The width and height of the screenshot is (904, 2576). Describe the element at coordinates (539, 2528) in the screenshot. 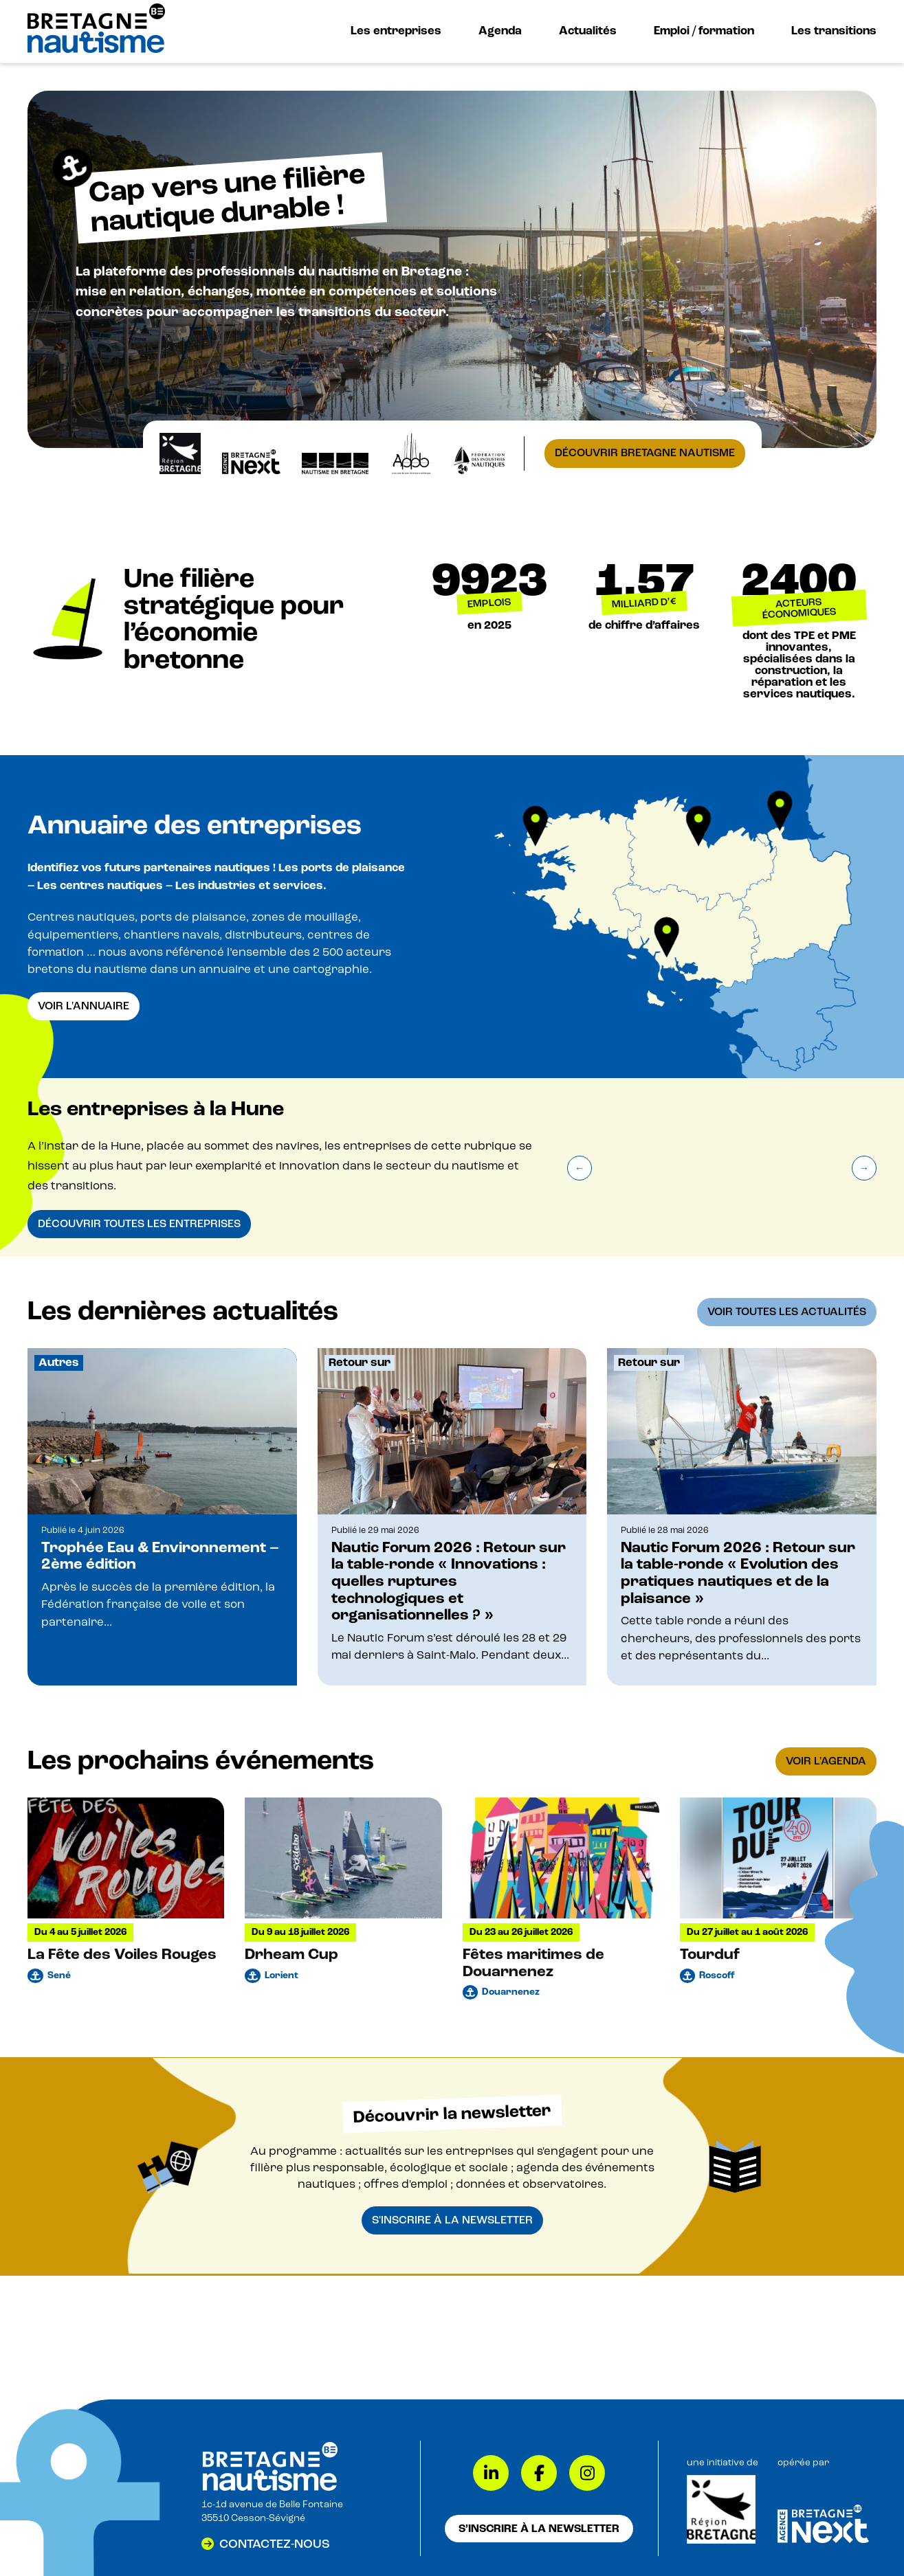

I see `S’inscrire à la newsletter` at that location.